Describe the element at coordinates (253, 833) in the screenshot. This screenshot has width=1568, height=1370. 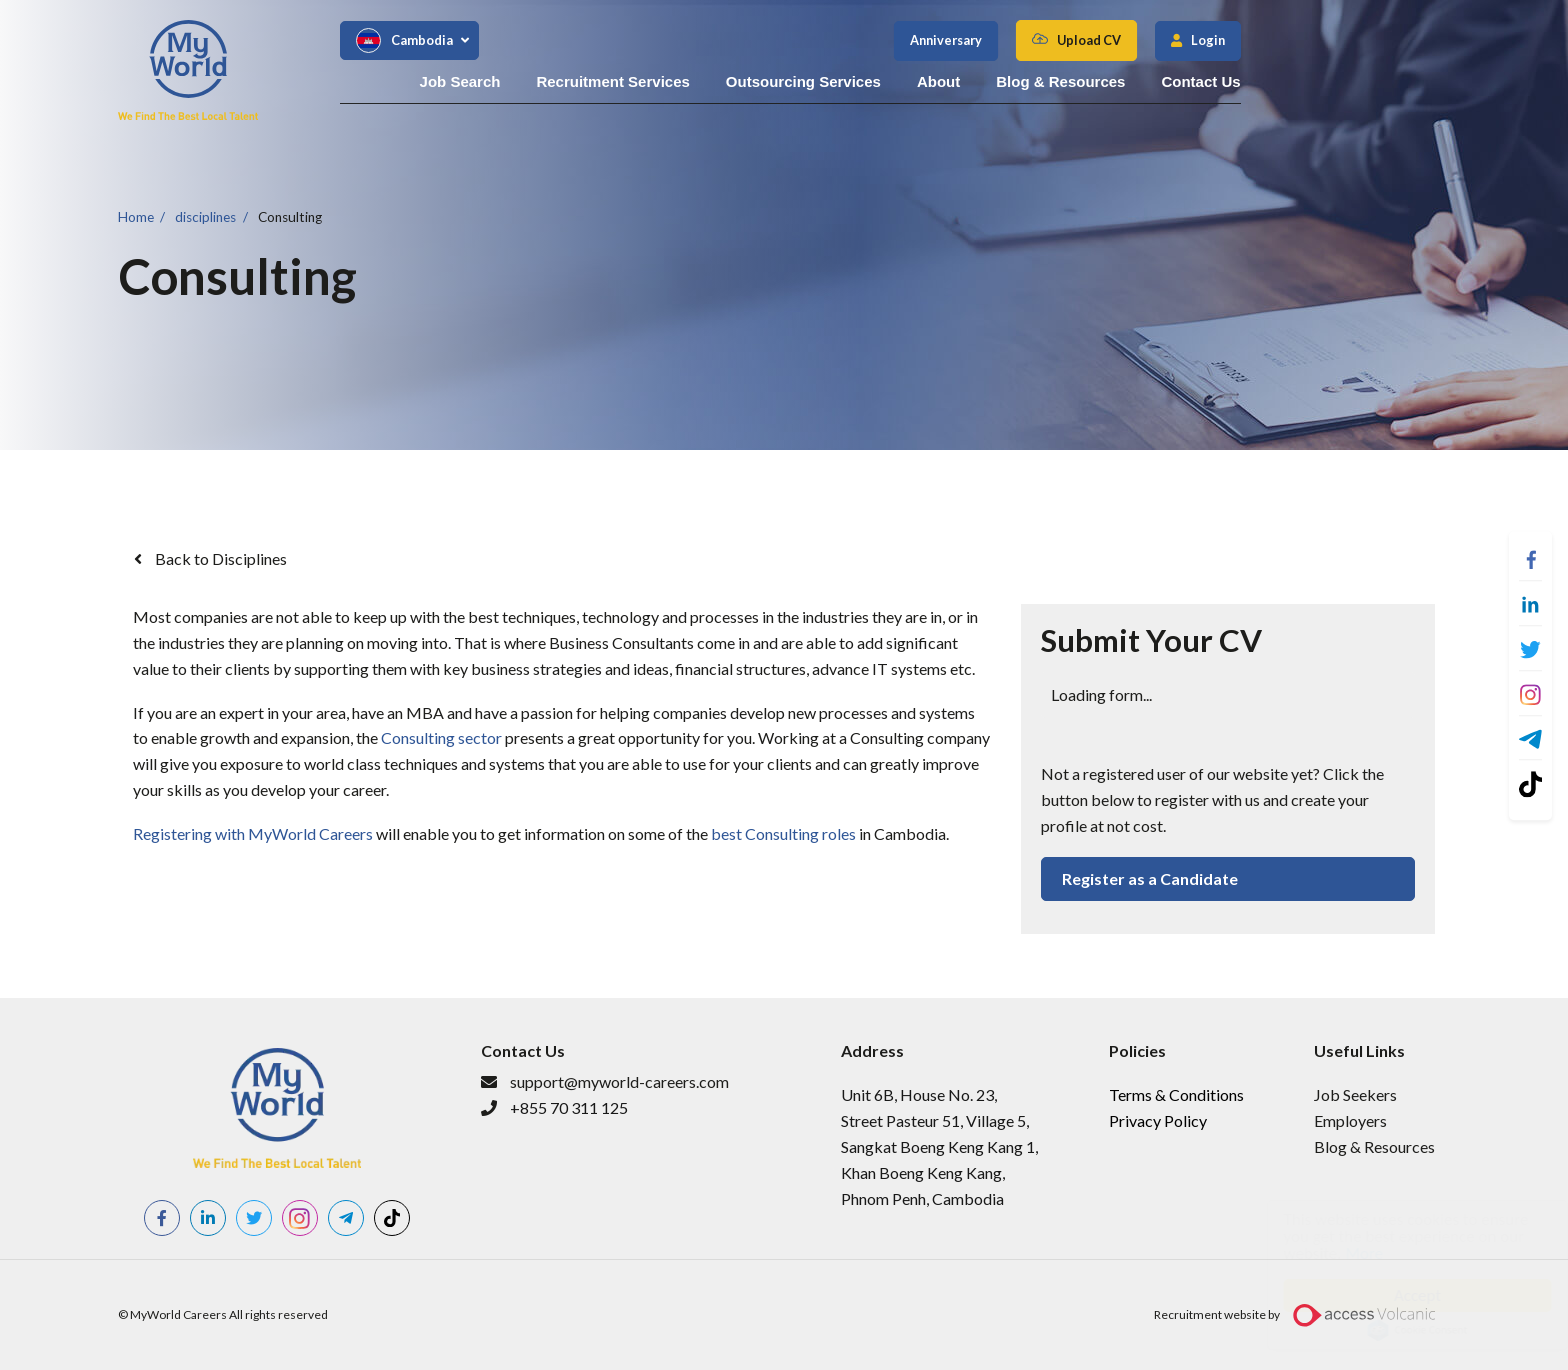
I see `Registering with MyWorld Careers` at that location.